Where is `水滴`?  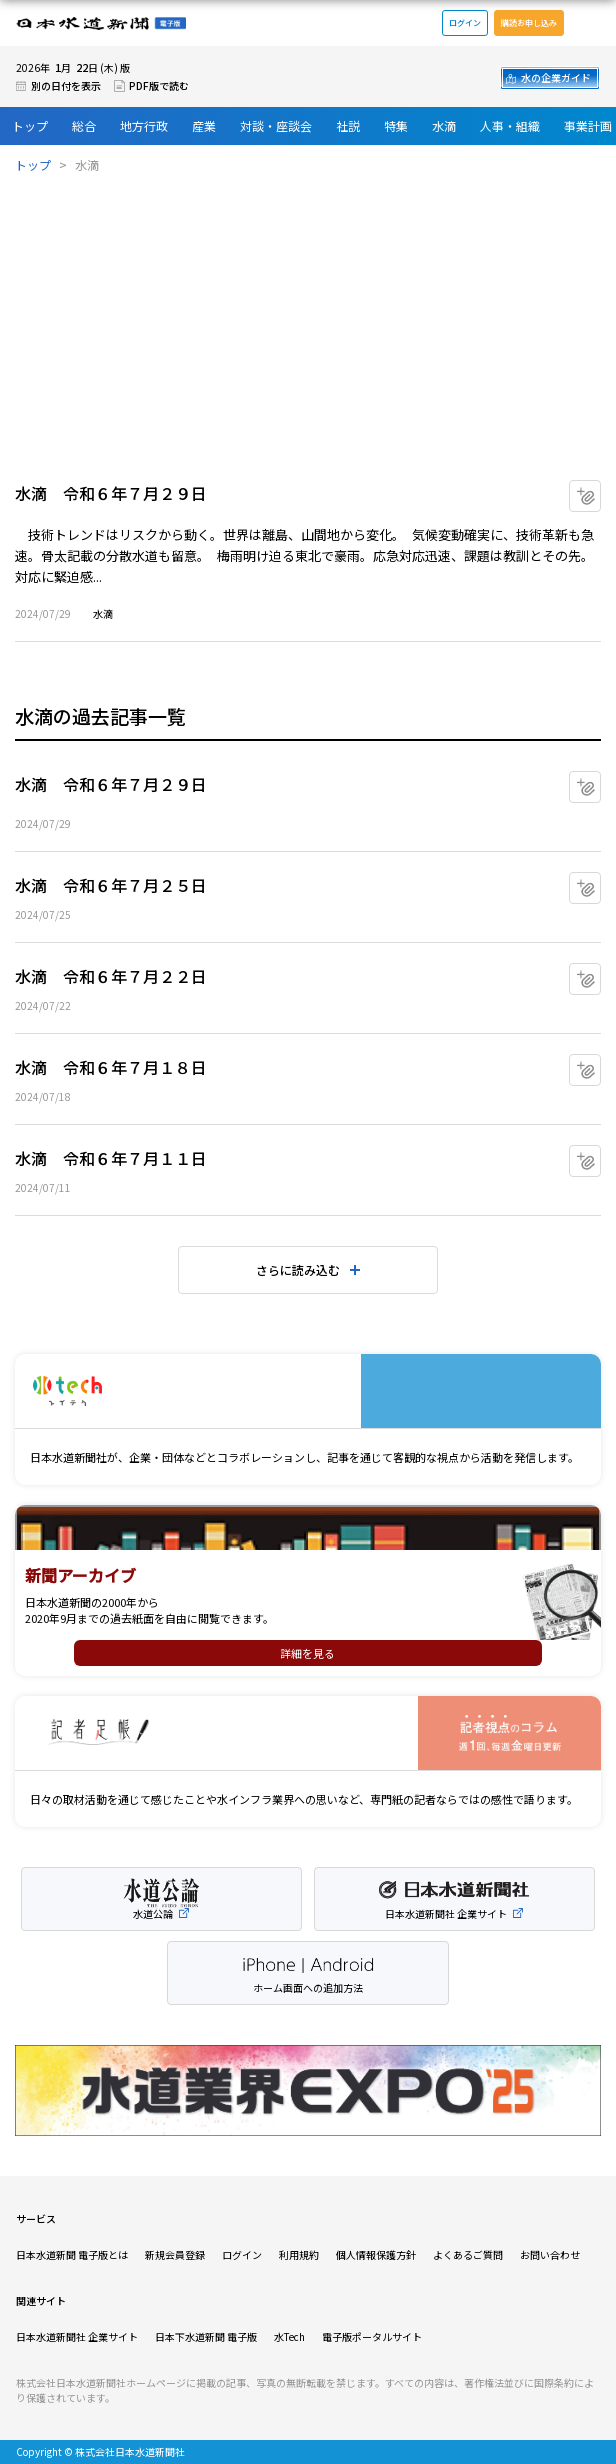 水滴 is located at coordinates (444, 125).